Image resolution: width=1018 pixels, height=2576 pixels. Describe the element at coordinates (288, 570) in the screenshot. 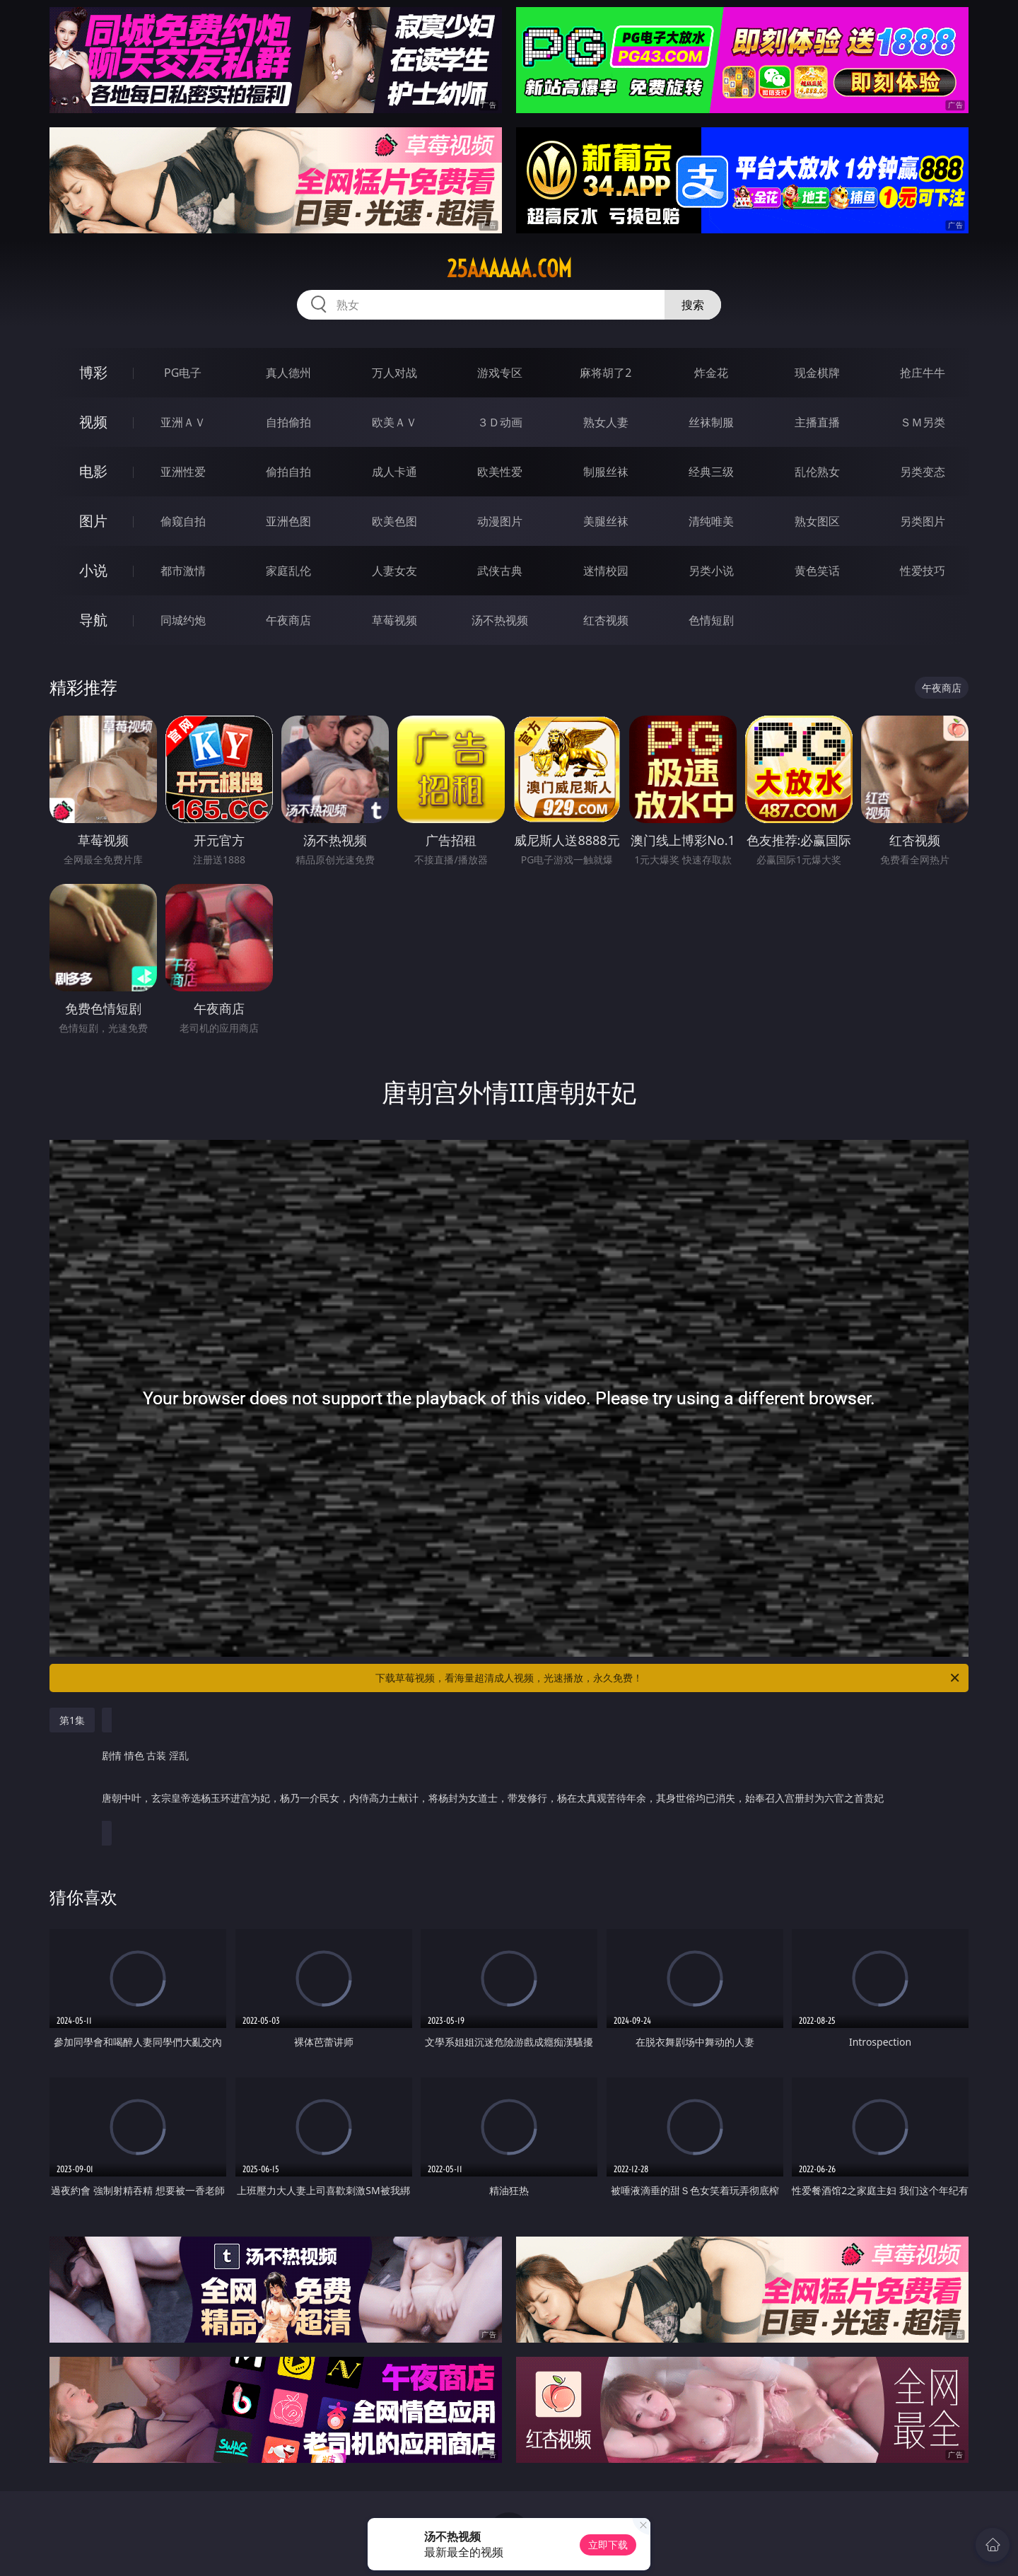

I see `家庭乱伦` at that location.